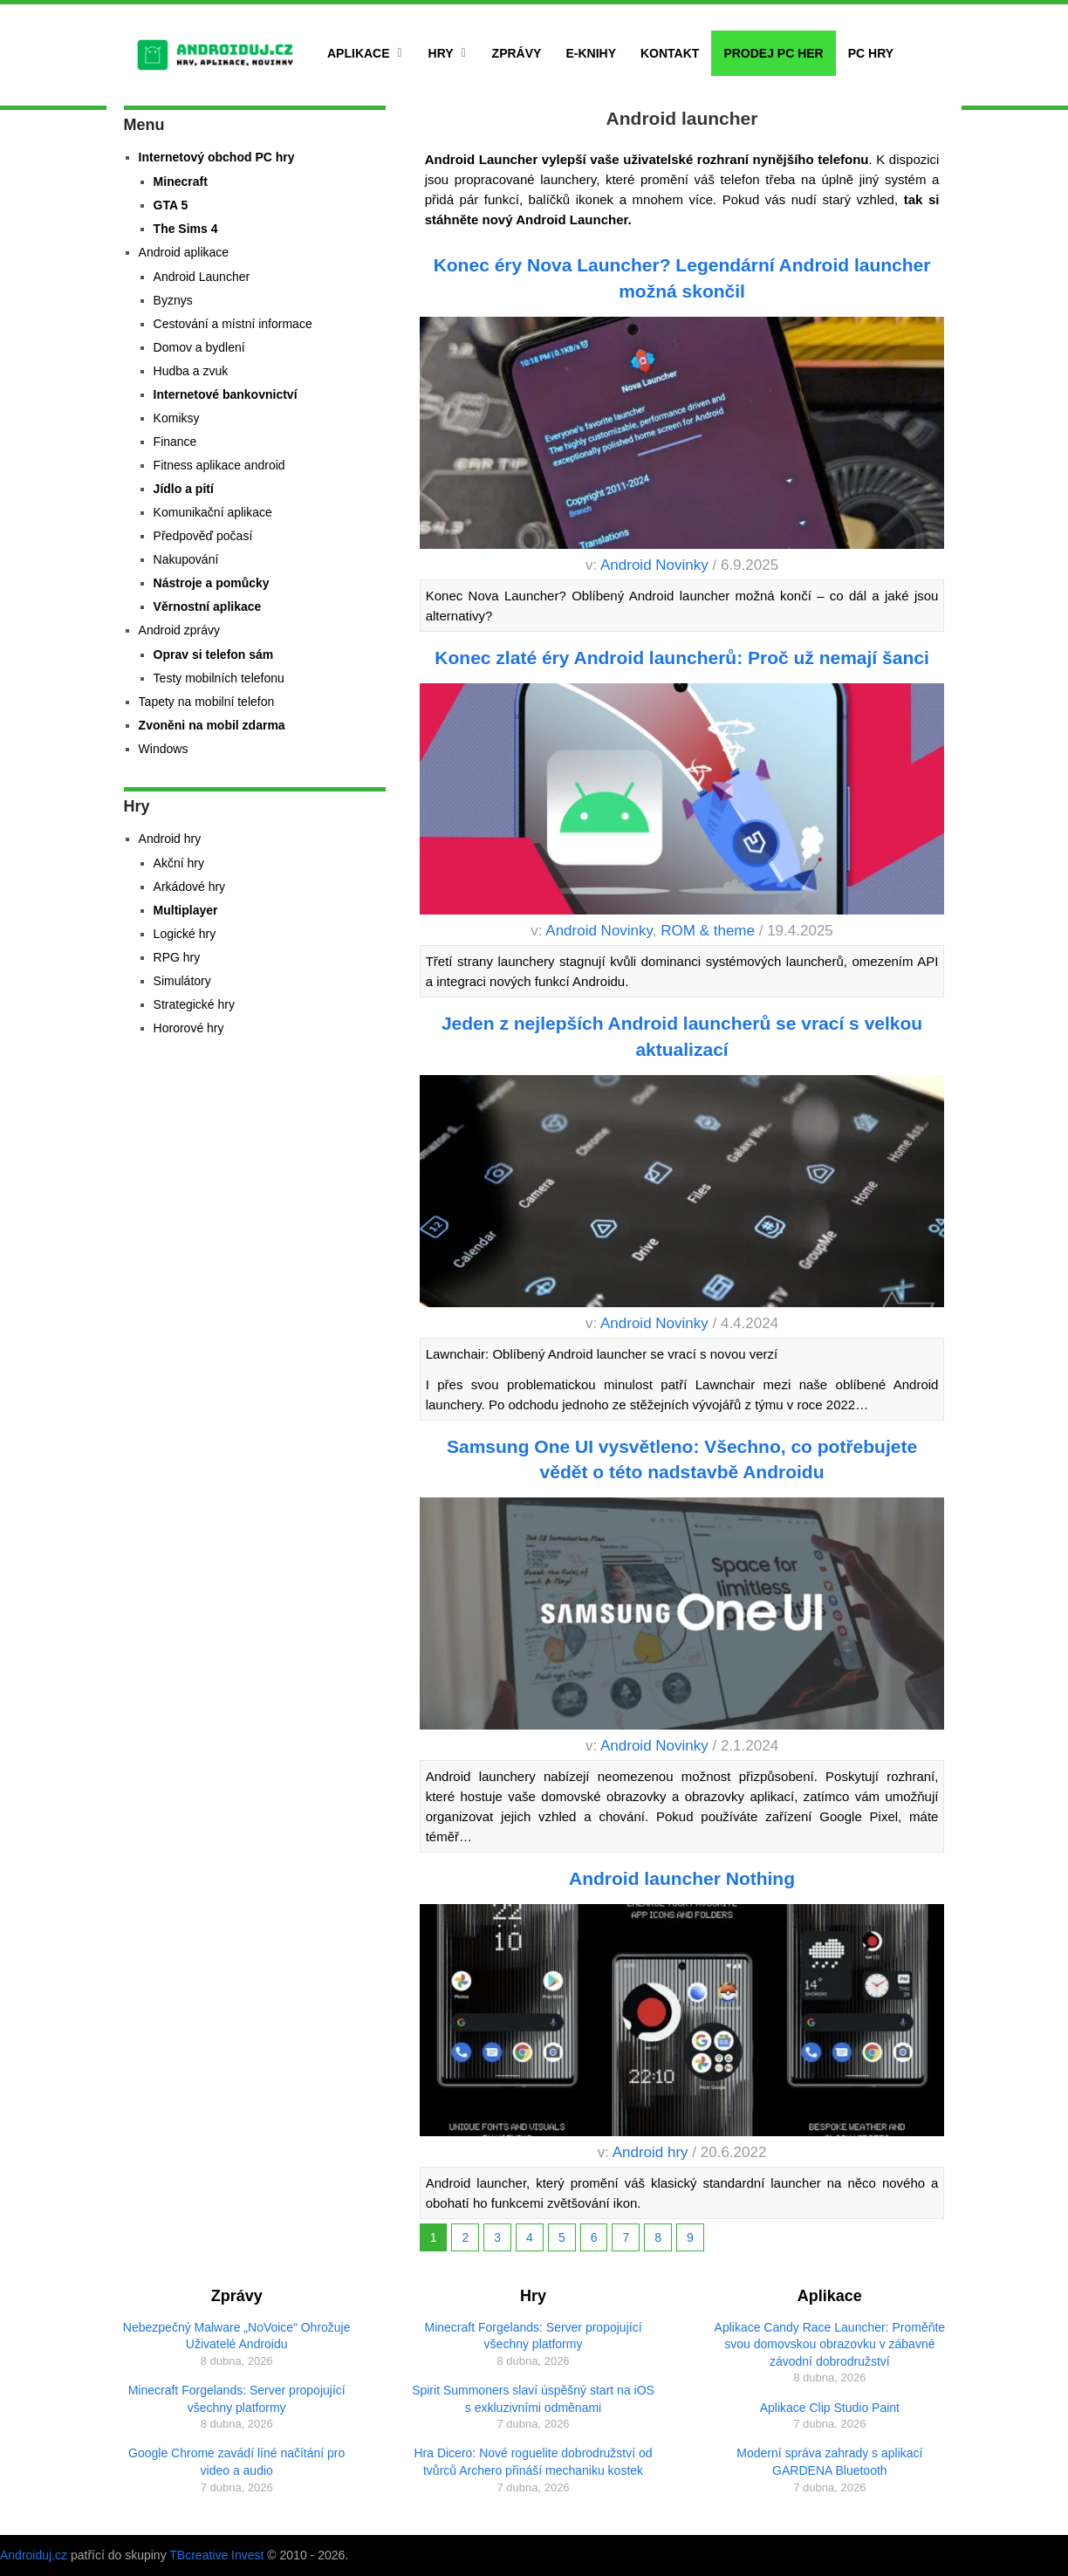 The image size is (1068, 2576). What do you see at coordinates (682, 1878) in the screenshot?
I see `Android launcher Nothing` at bounding box center [682, 1878].